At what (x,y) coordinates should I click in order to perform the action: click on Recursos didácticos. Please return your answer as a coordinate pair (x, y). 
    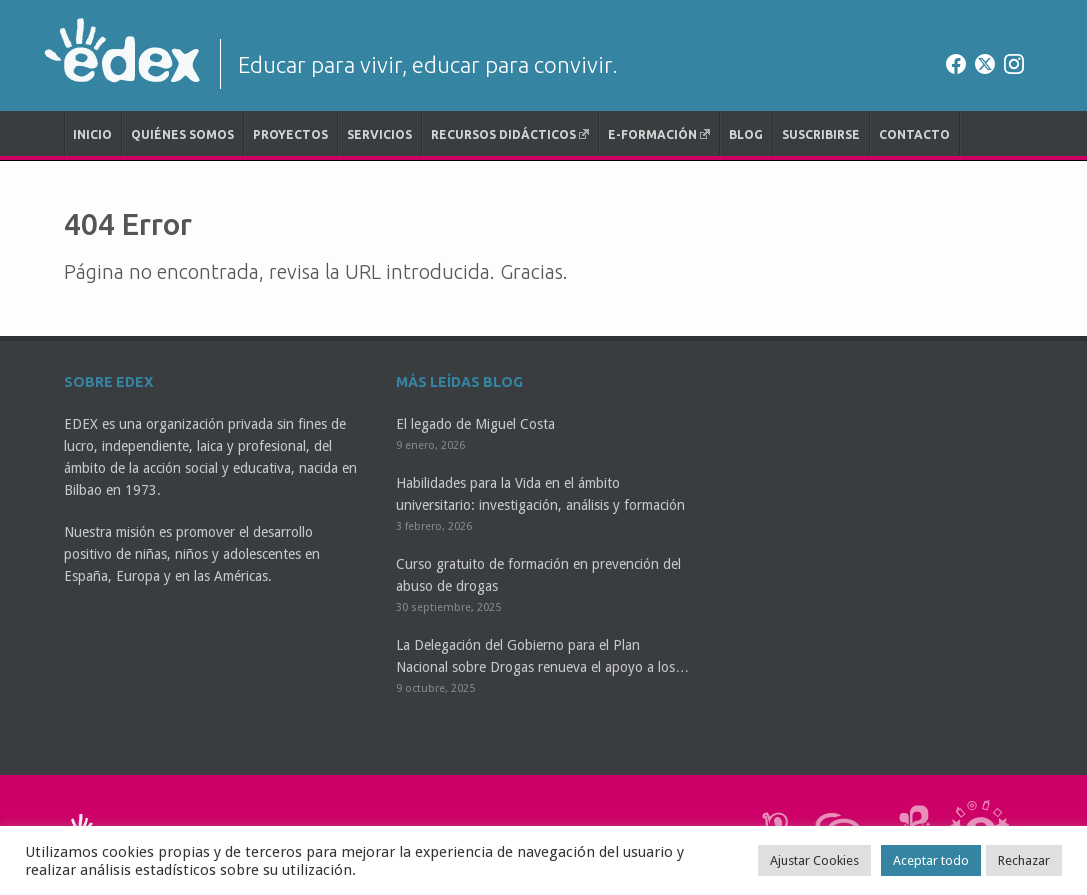
    Looking at the image, I should click on (510, 134).